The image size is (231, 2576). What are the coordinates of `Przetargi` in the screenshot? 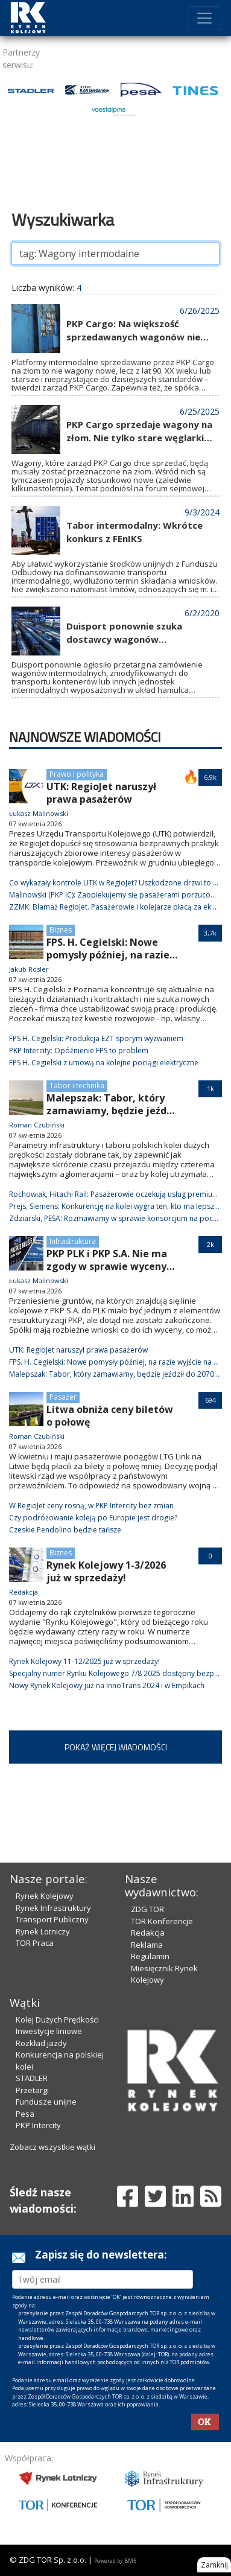 It's located at (32, 2090).